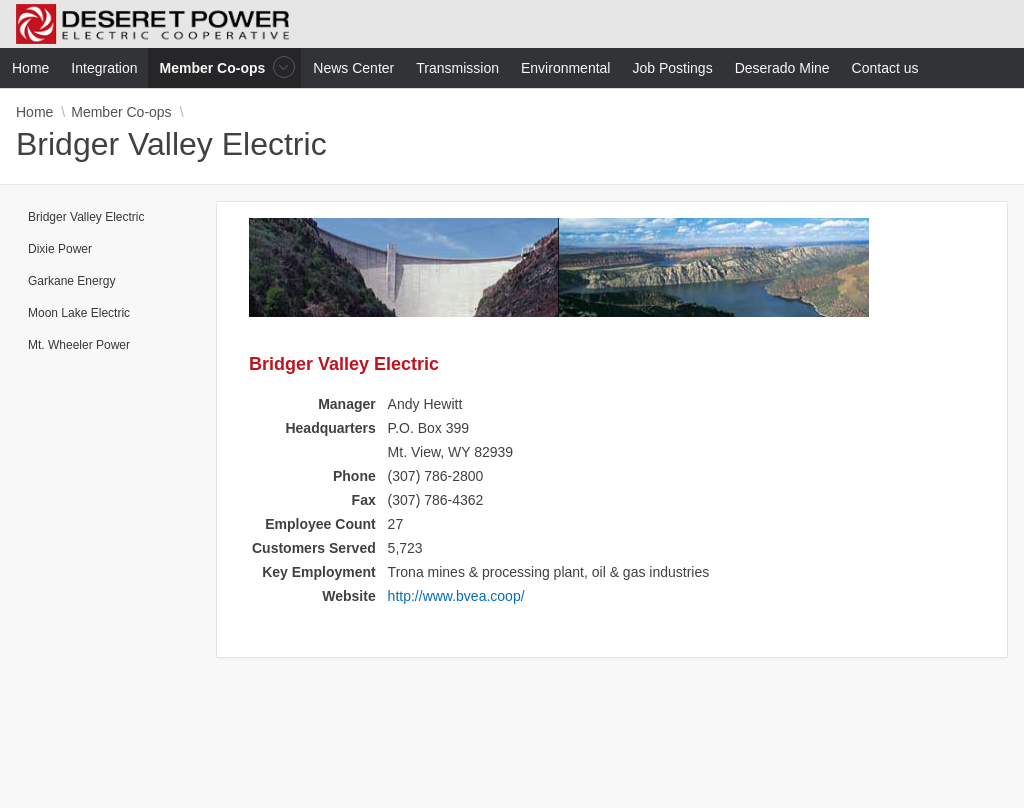 This screenshot has width=1024, height=808. I want to click on Home [menuitem], so click(30, 68).